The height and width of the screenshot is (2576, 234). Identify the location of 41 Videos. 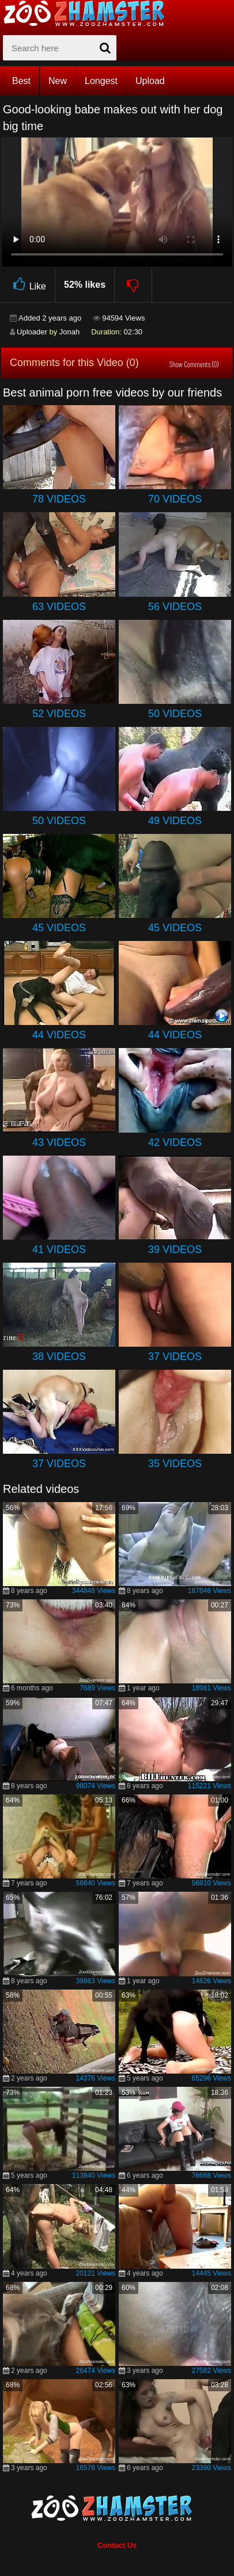
(59, 1249).